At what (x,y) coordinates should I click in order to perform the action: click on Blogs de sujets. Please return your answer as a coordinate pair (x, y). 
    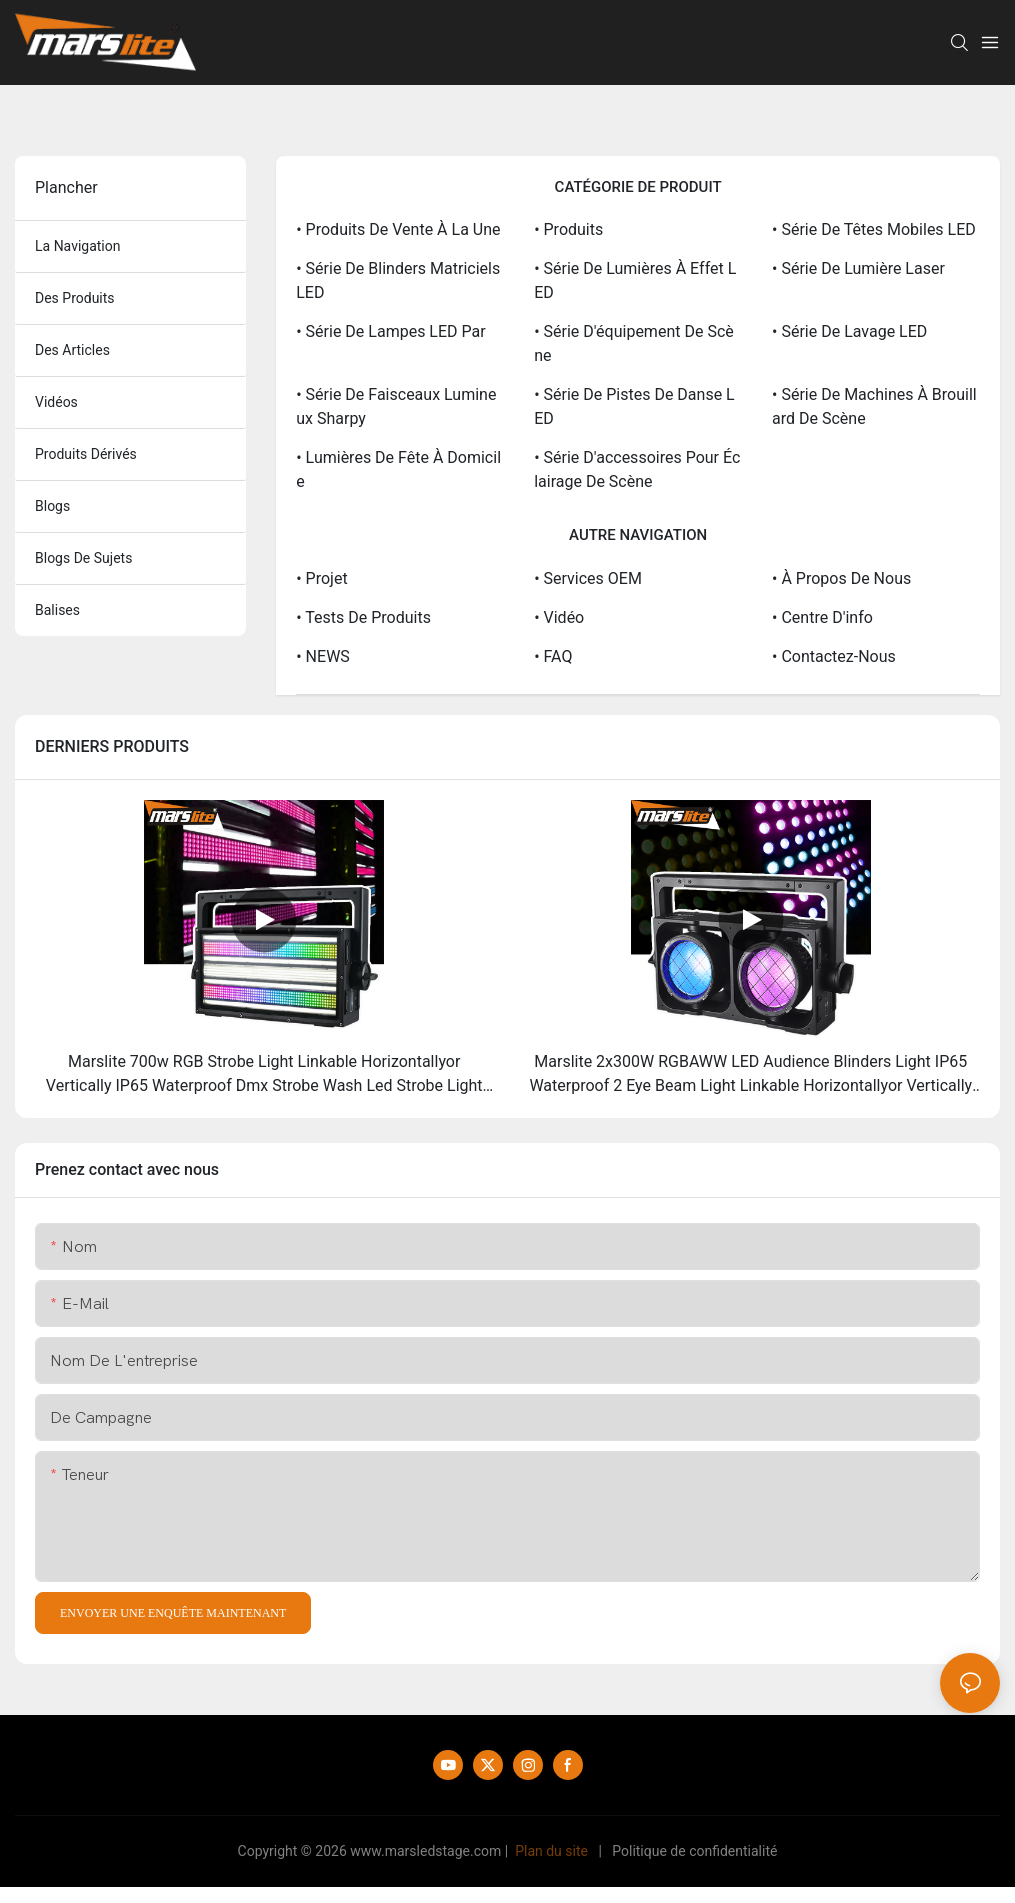
    Looking at the image, I should click on (83, 558).